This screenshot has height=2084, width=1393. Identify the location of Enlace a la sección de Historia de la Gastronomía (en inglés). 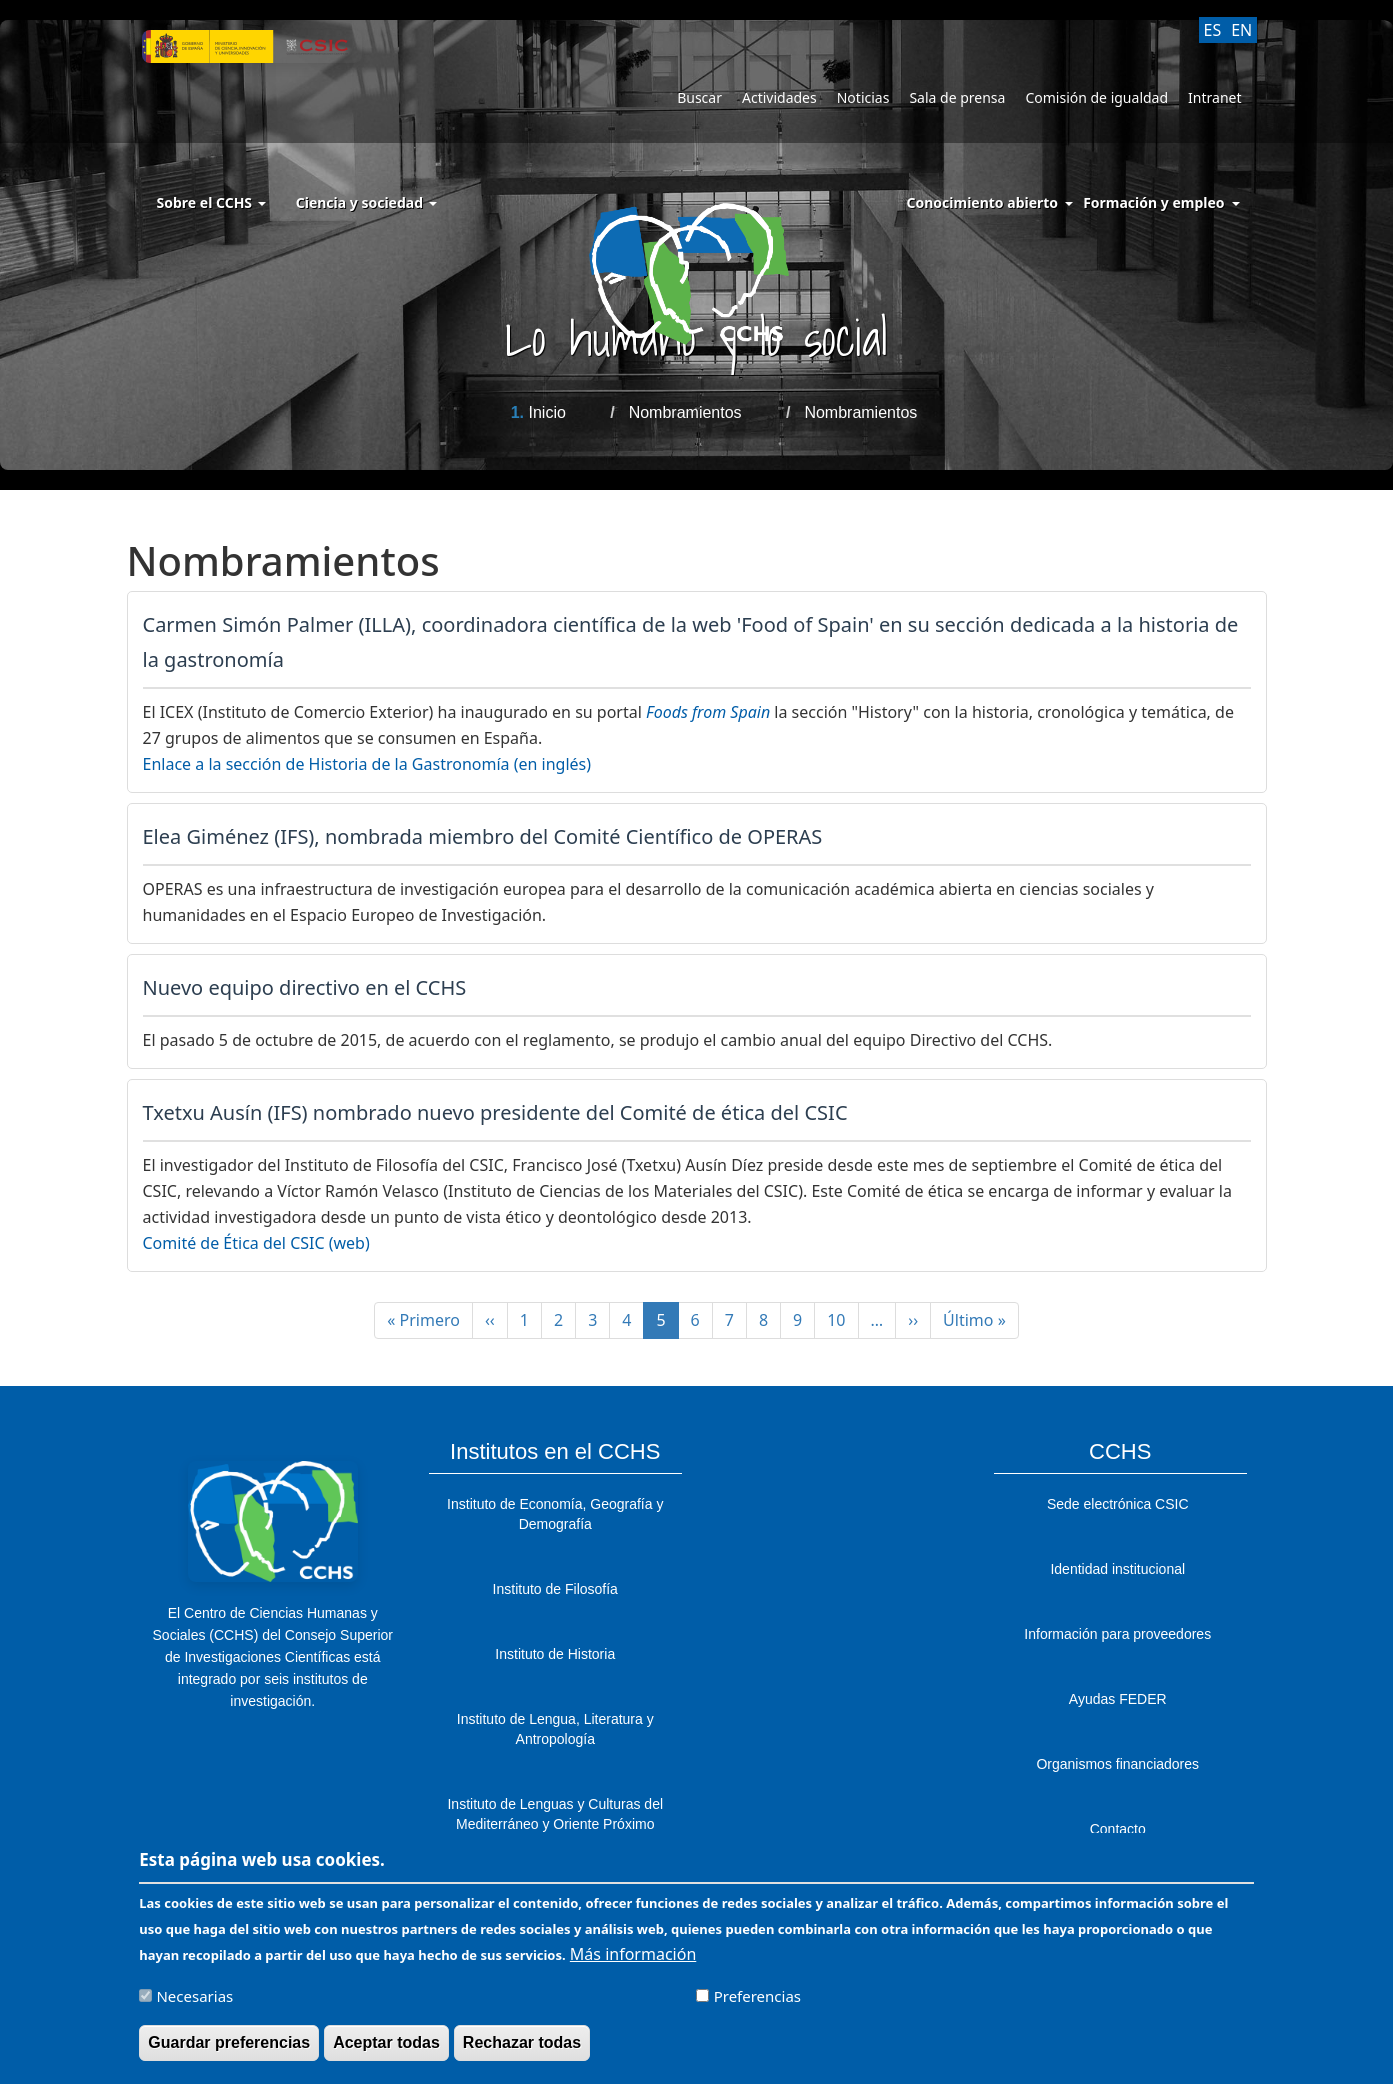
(367, 764).